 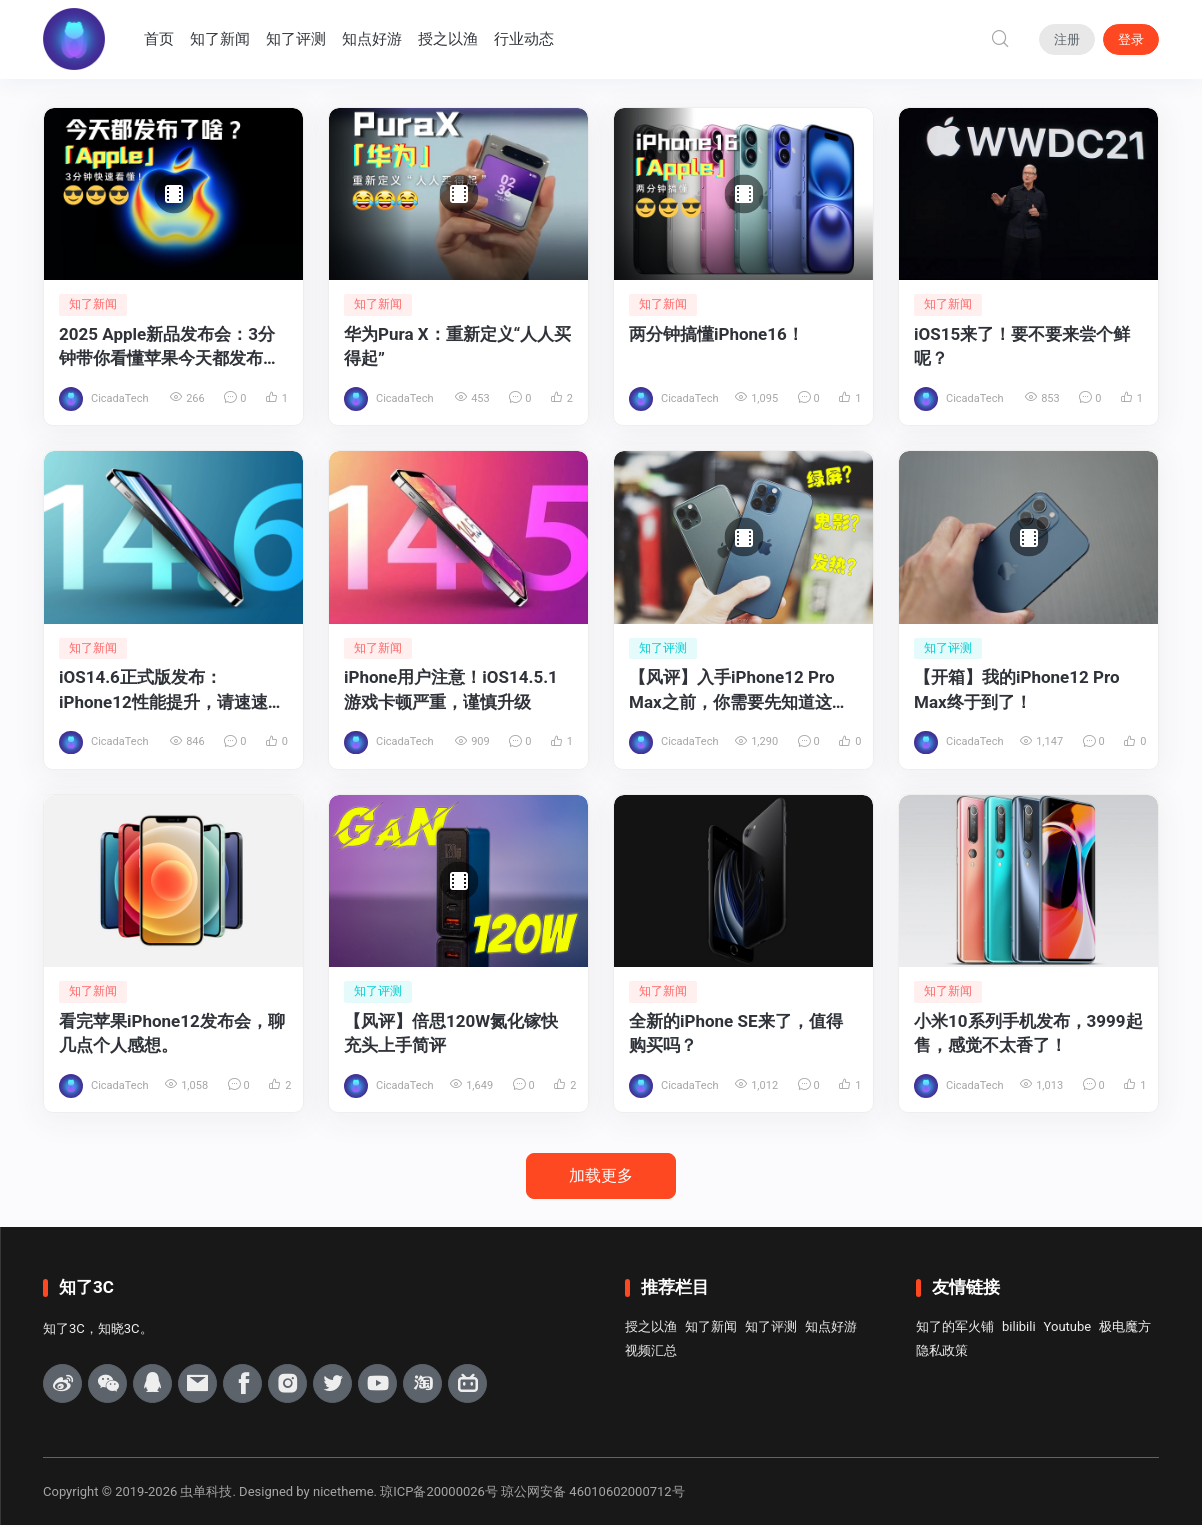 I want to click on 加载更多, so click(x=601, y=1176).